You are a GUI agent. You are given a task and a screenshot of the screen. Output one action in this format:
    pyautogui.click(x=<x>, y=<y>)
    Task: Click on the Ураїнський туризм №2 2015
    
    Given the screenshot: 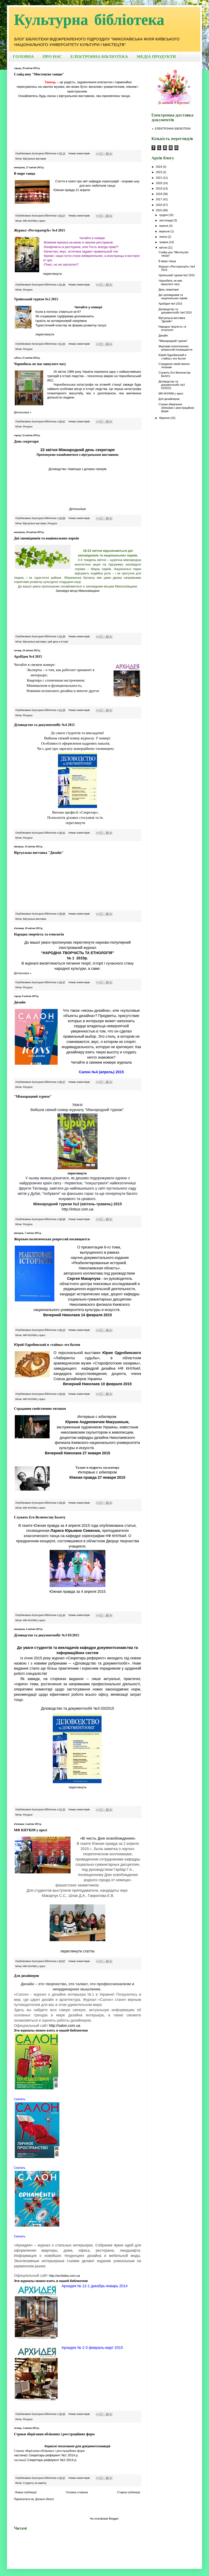 What is the action you would take?
    pyautogui.click(x=36, y=299)
    